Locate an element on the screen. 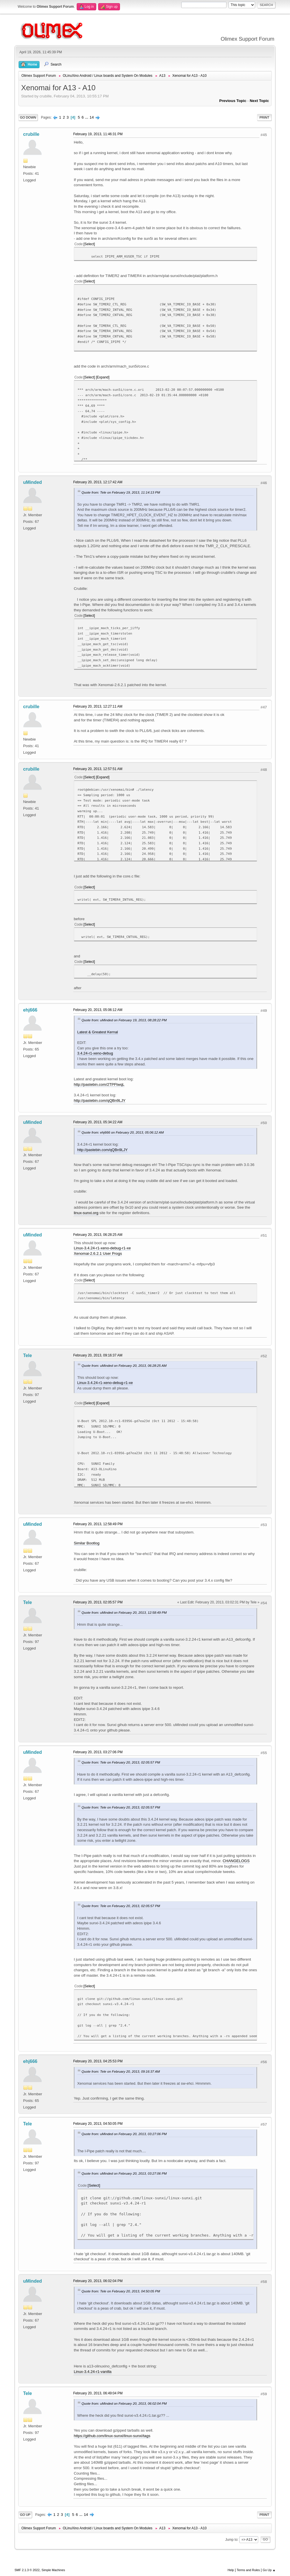 Image resolution: width=290 pixels, height=2576 pixels. crubille is located at coordinates (31, 134).